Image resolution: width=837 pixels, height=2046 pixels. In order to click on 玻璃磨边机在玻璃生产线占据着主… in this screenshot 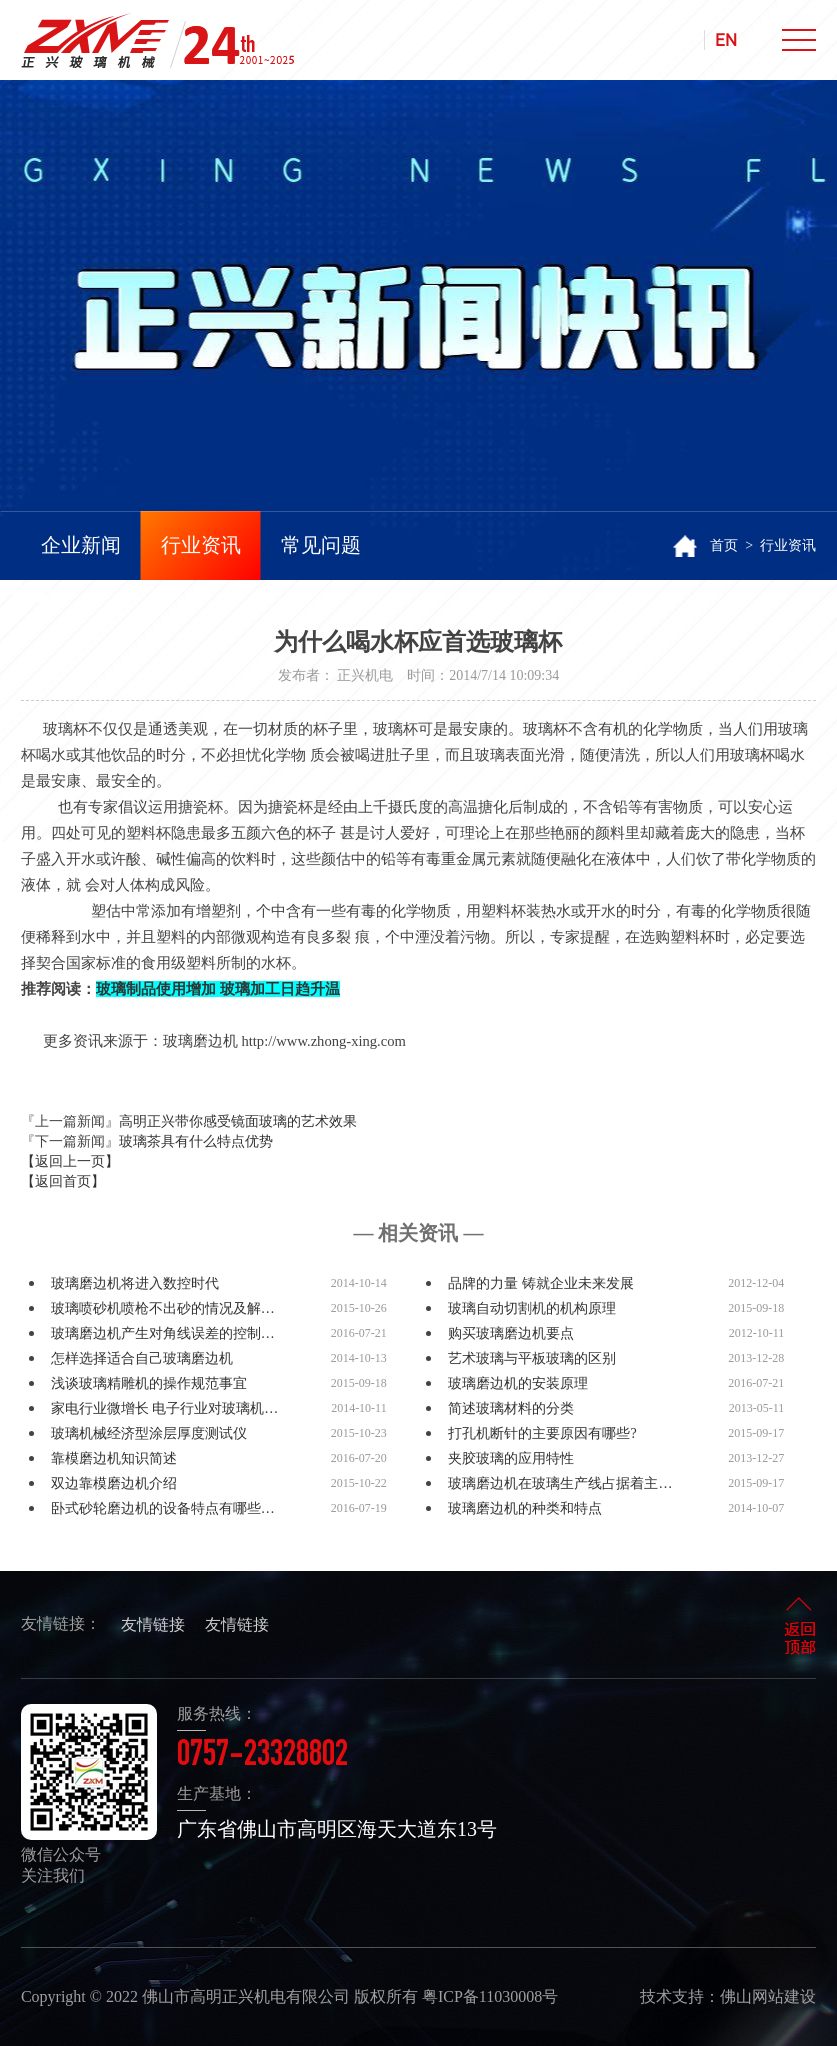, I will do `click(560, 1483)`.